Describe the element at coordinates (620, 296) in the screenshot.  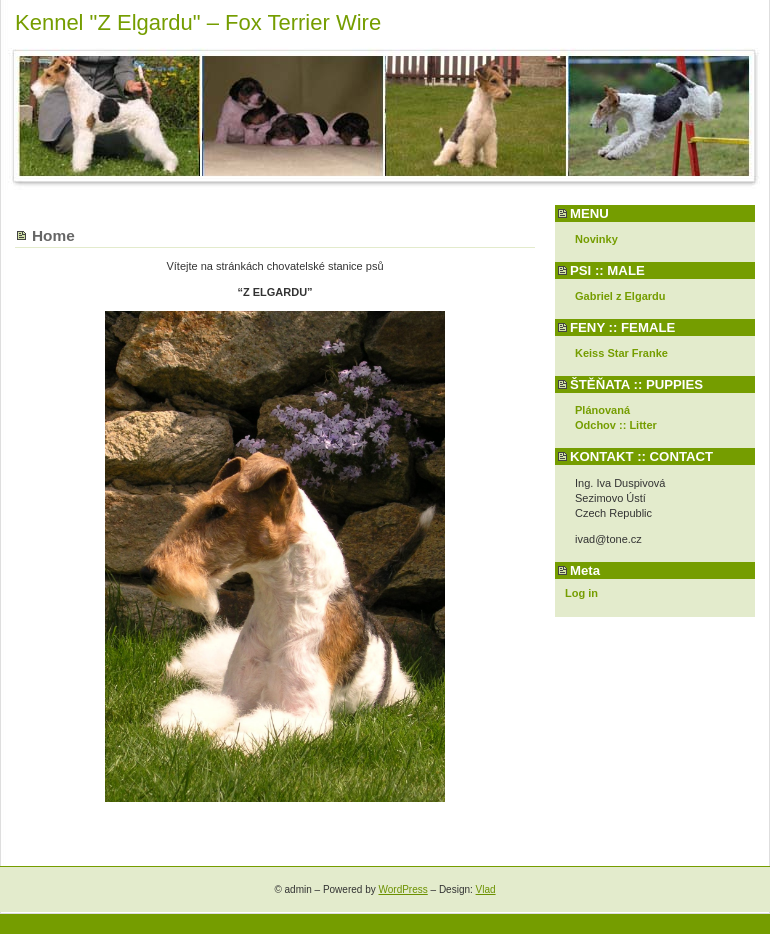
I see `Gabriel z Elgardu` at that location.